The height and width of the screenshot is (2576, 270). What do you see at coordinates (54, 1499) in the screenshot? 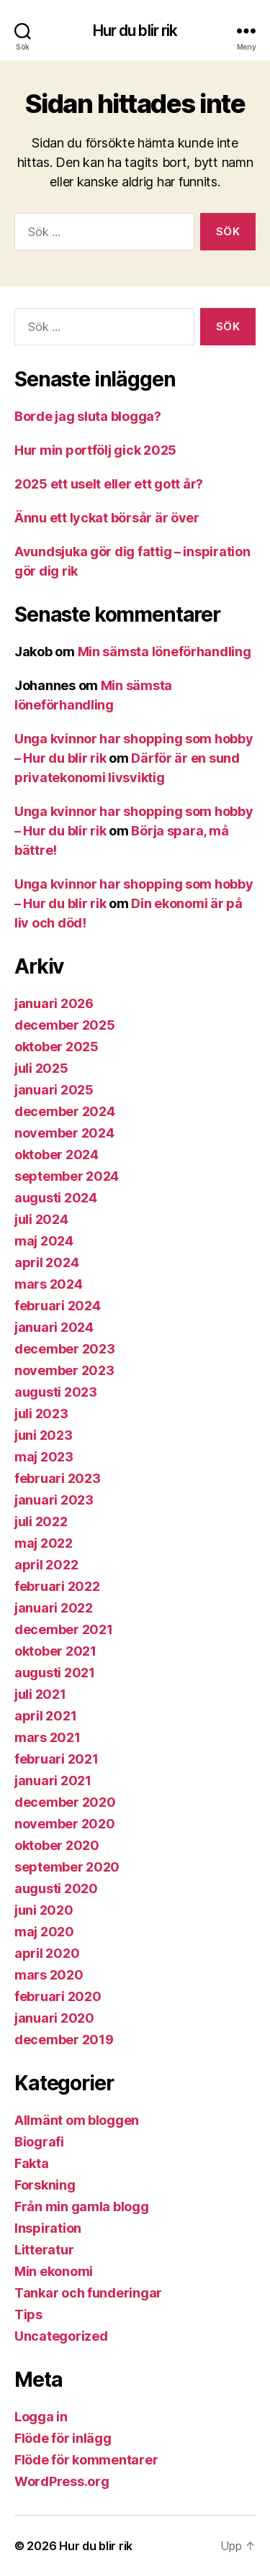
I see `januari 2023` at bounding box center [54, 1499].